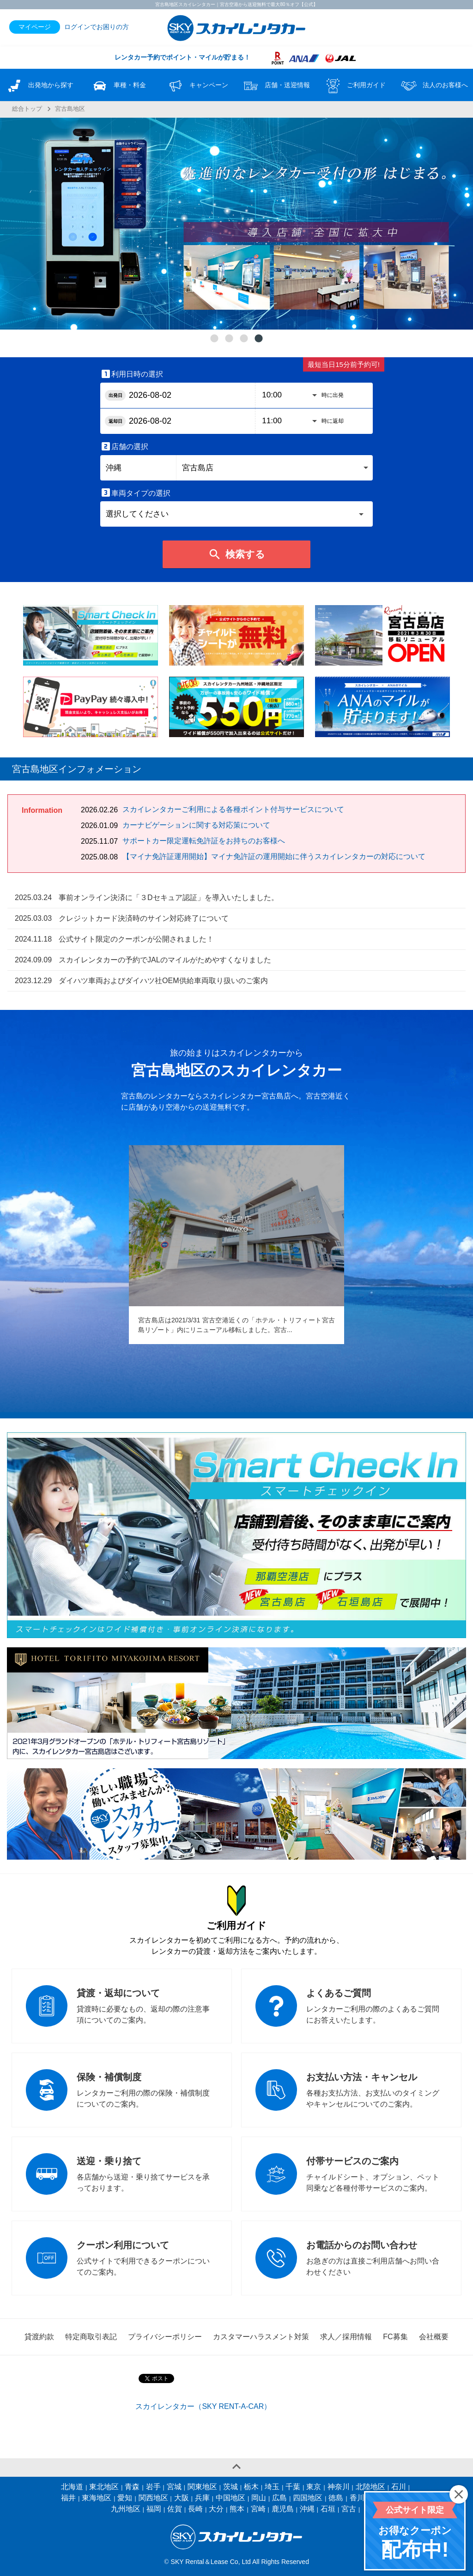 This screenshot has height=2576, width=473. What do you see at coordinates (346, 2337) in the screenshot?
I see `求人／採用情報` at bounding box center [346, 2337].